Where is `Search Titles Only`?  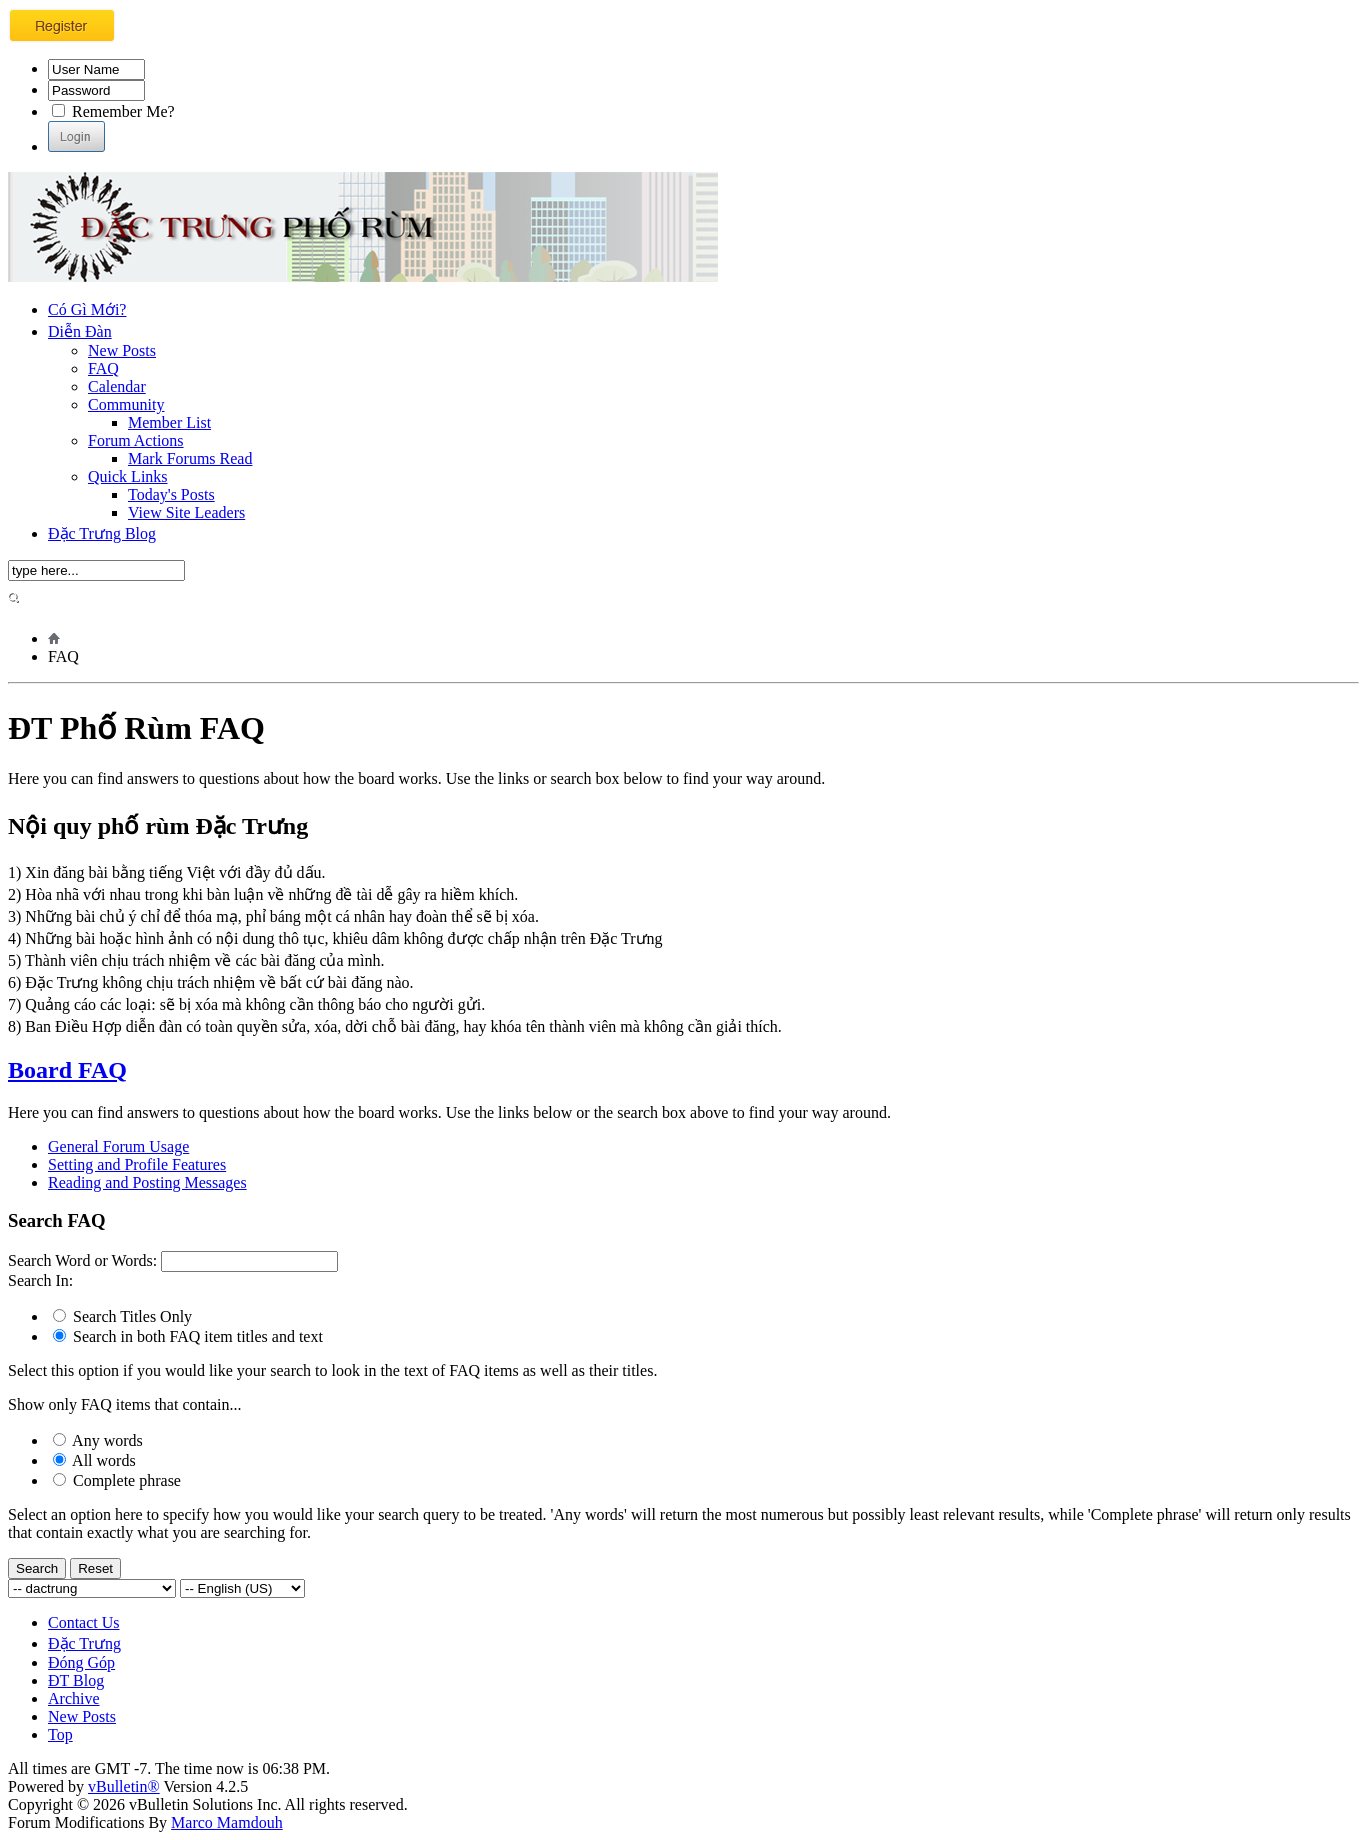 Search Titles Only is located at coordinates (122, 1316).